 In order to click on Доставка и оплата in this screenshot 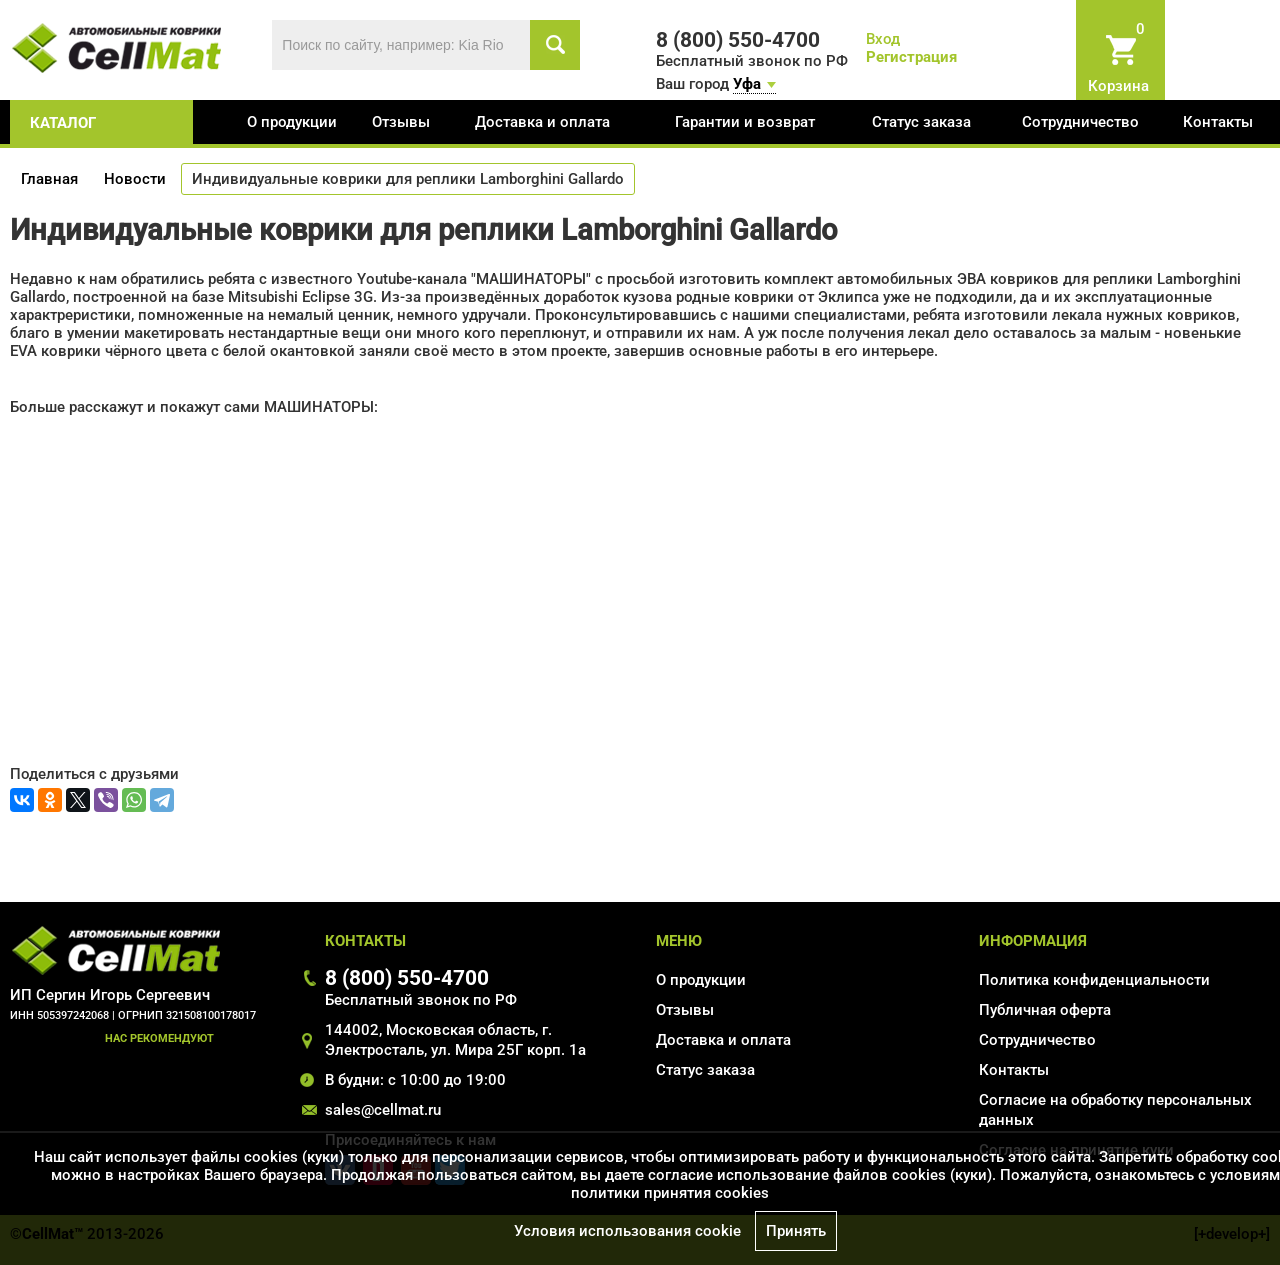, I will do `click(542, 122)`.